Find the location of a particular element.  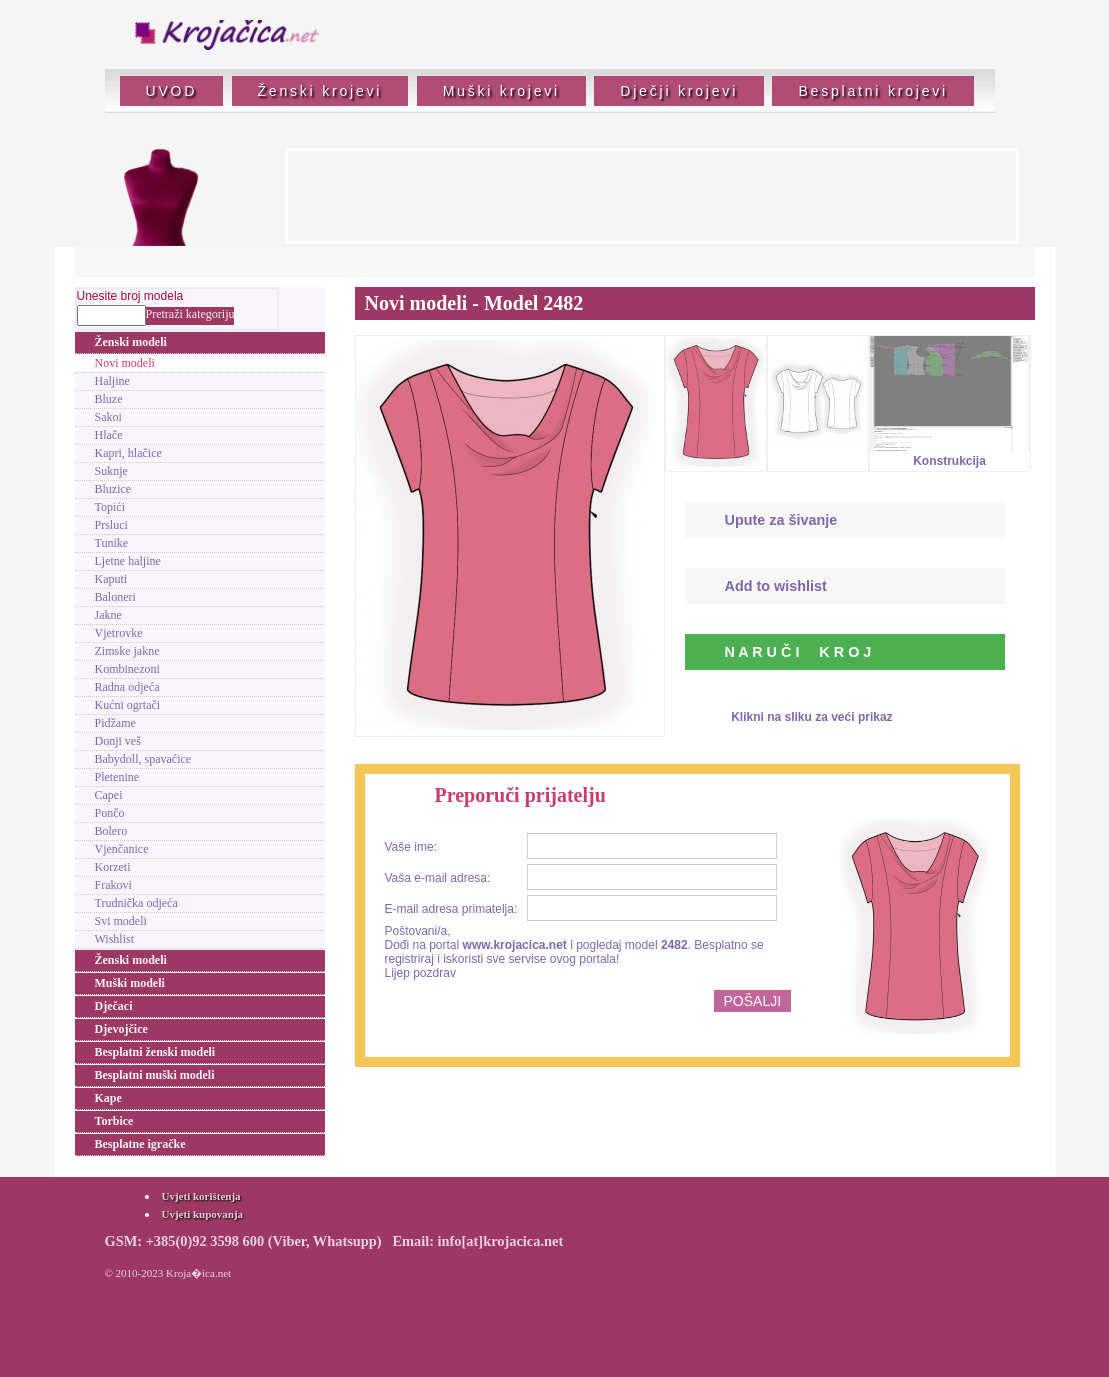

Ženski krojevi is located at coordinates (320, 91).